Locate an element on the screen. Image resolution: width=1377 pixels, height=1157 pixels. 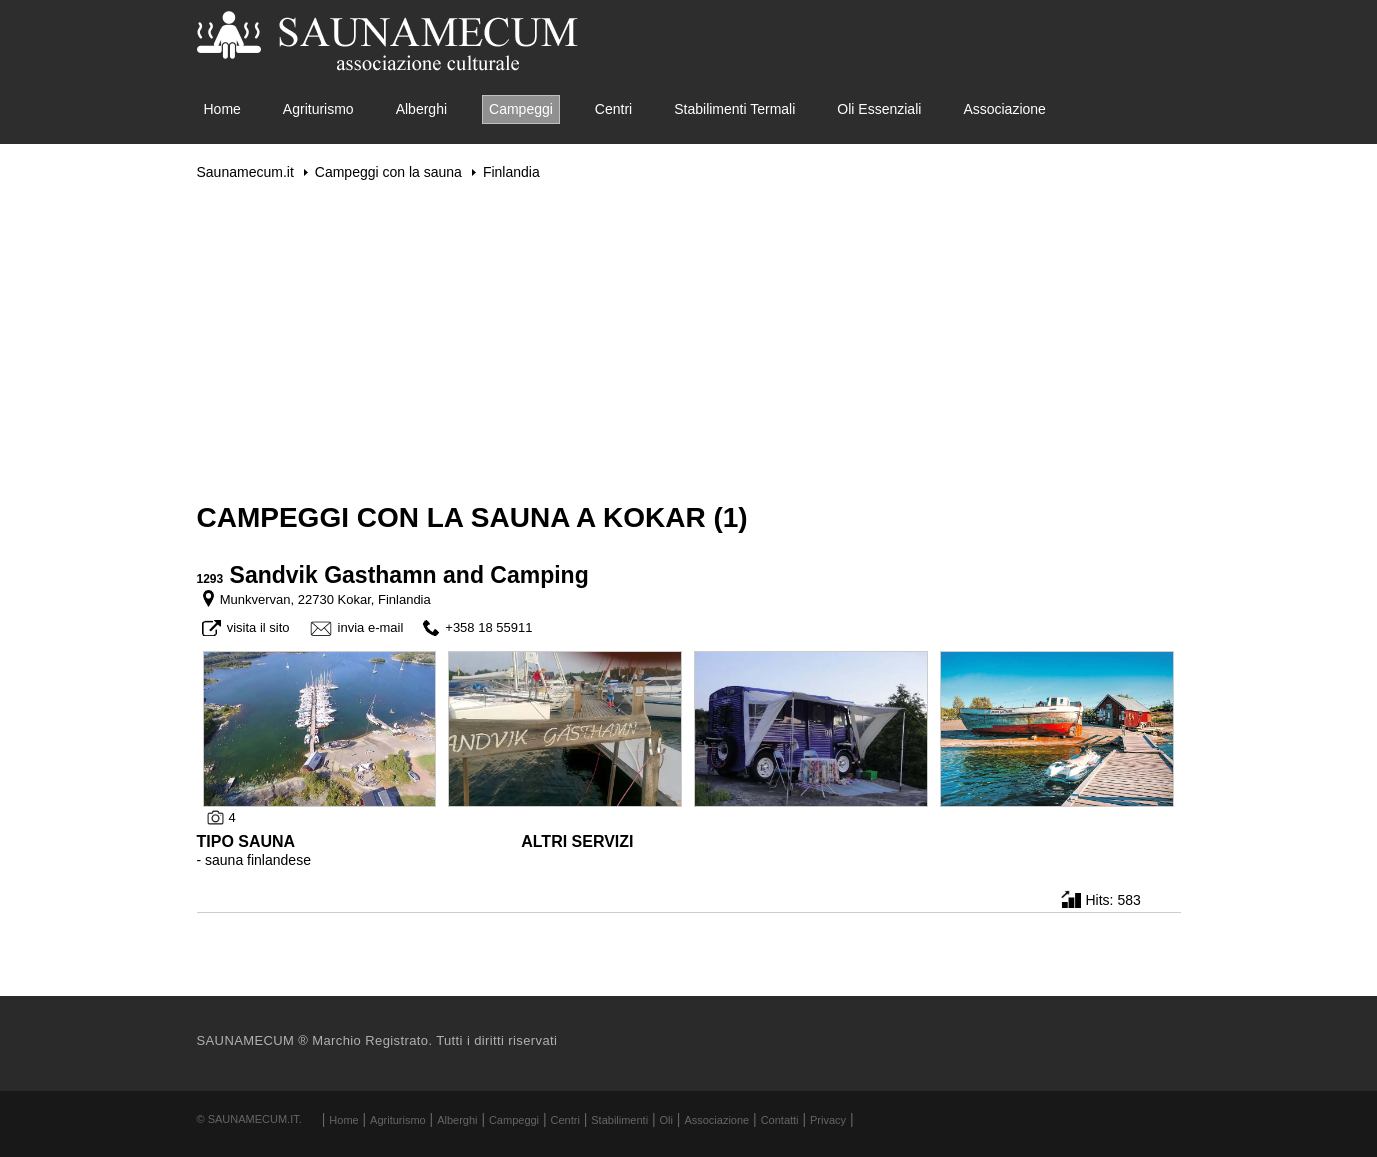
Alberghi is located at coordinates (421, 109).